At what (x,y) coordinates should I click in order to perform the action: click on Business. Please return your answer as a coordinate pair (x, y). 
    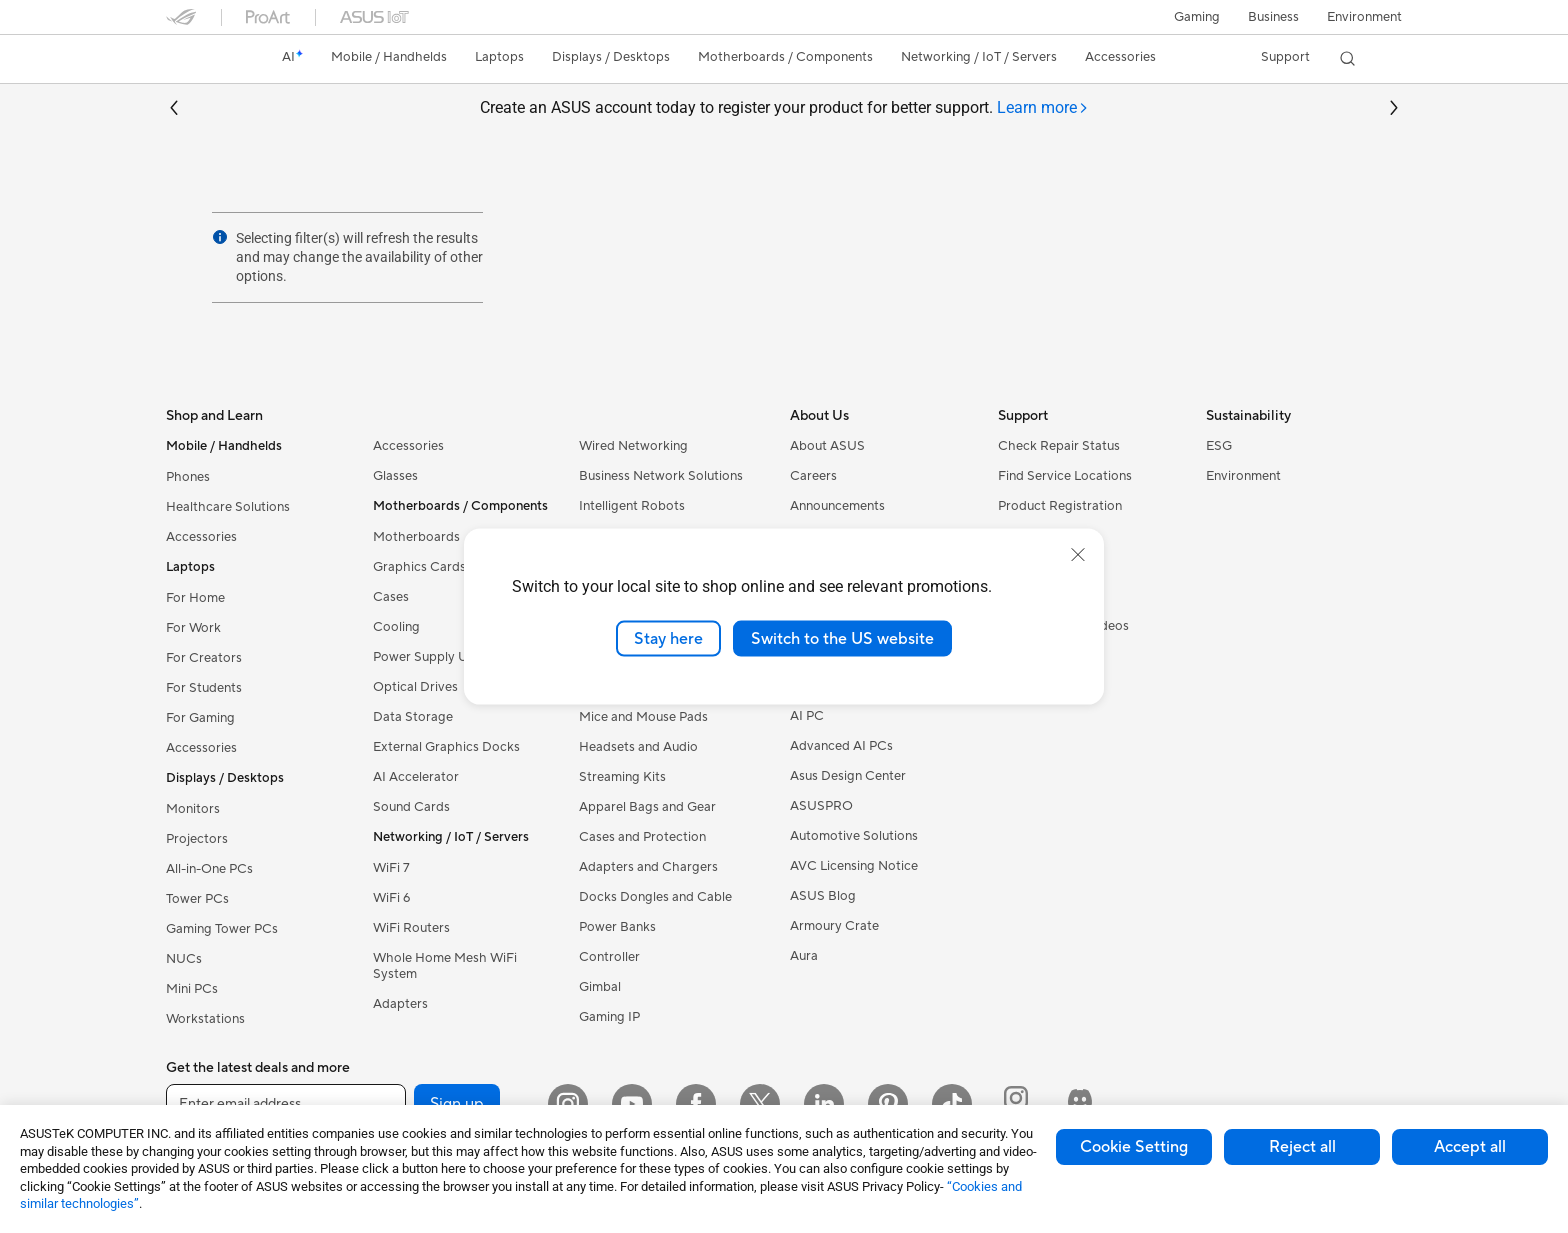
    Looking at the image, I should click on (1273, 17).